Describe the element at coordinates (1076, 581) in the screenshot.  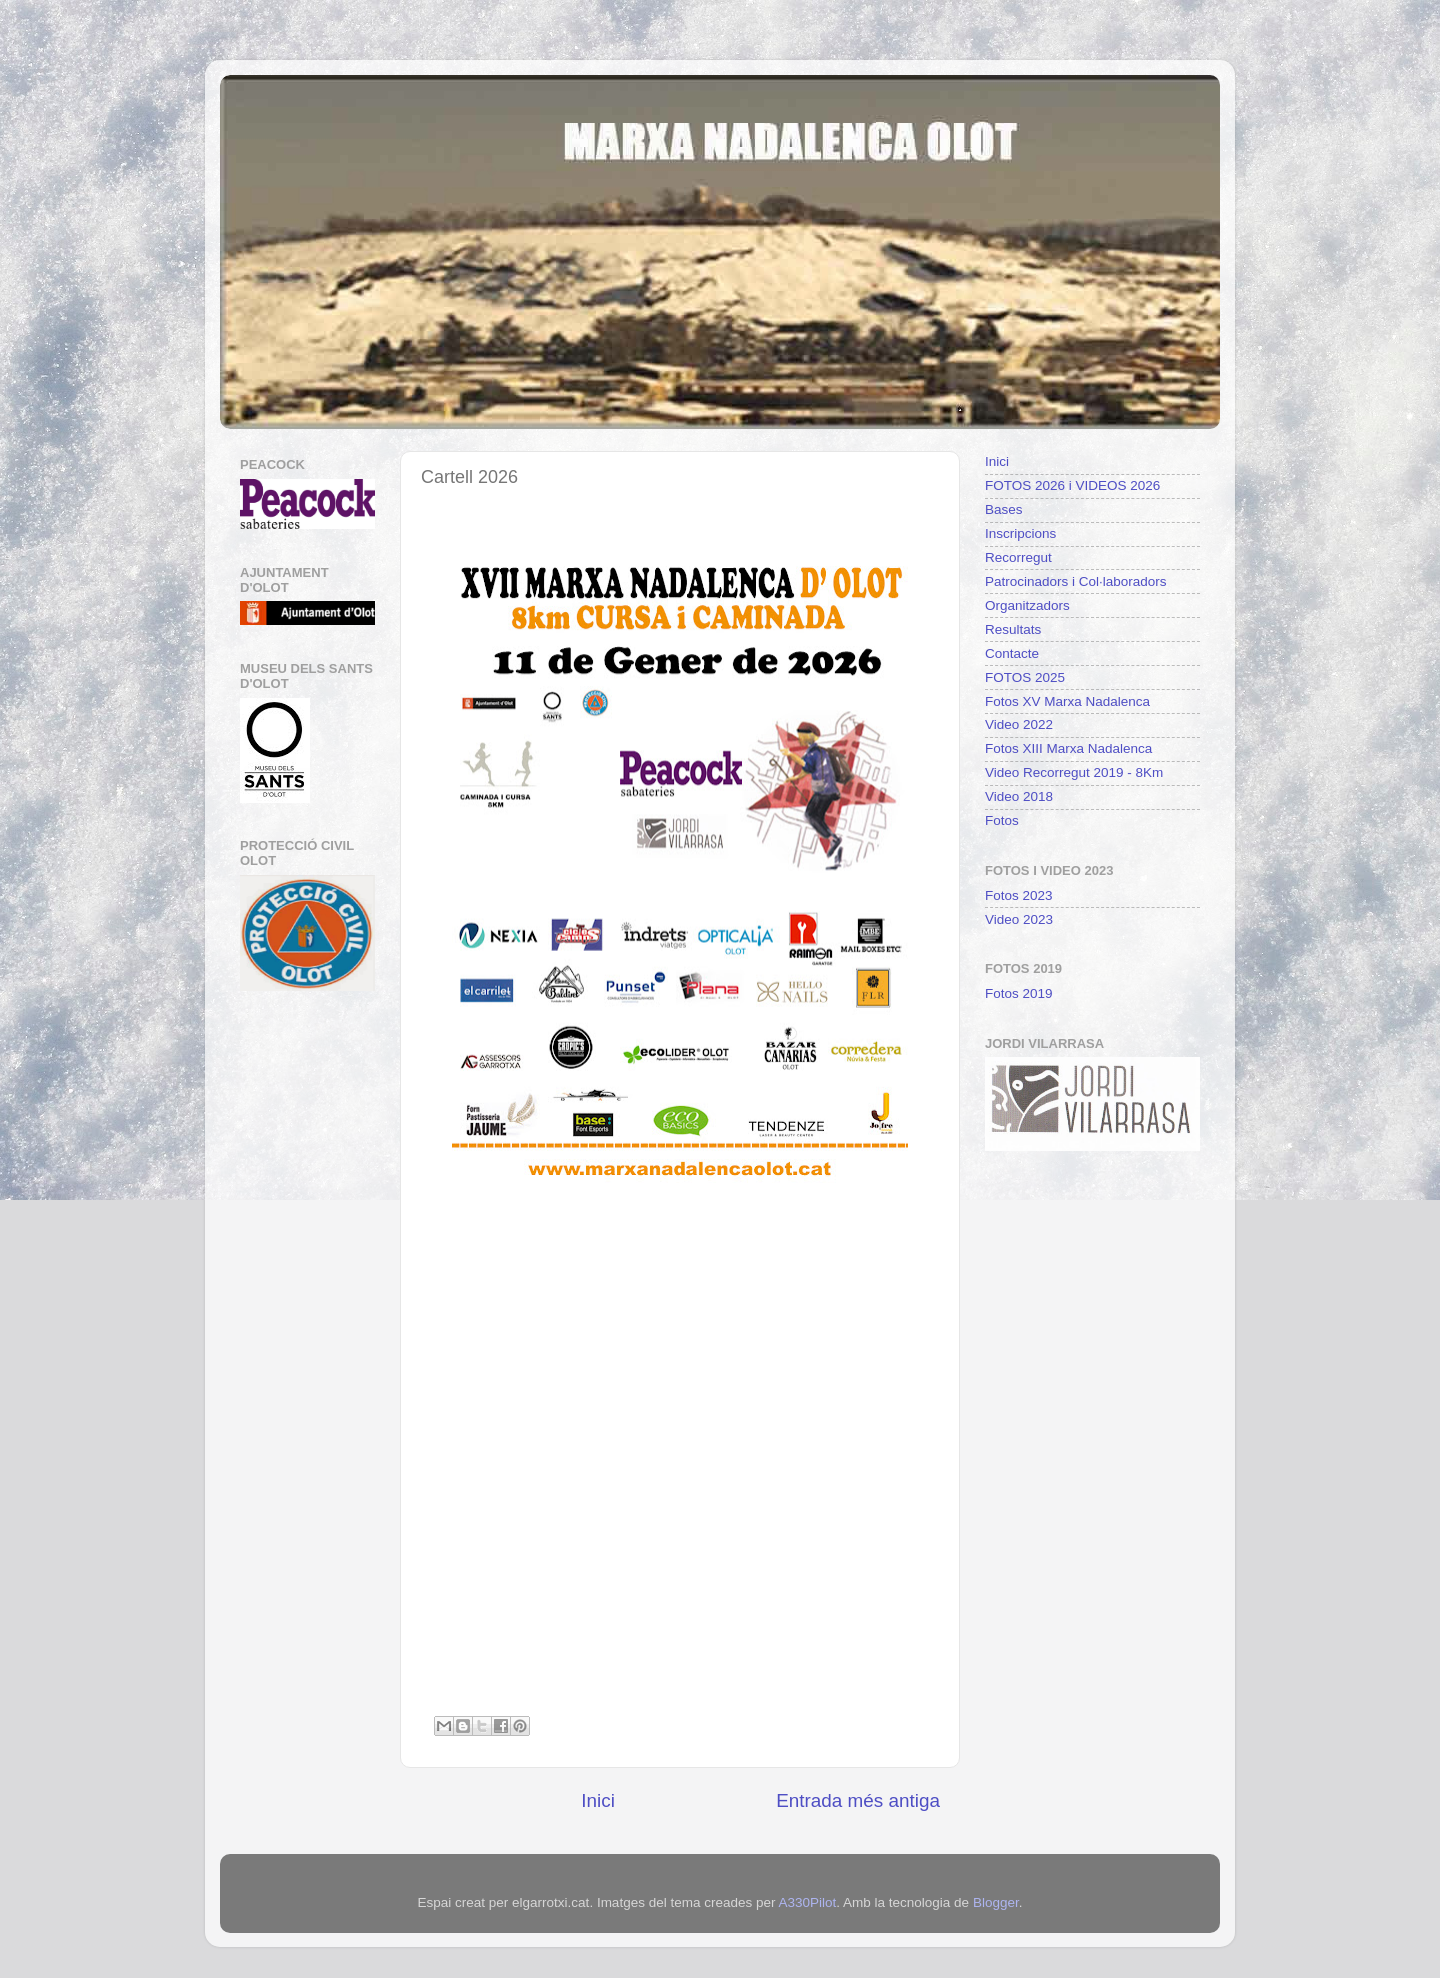
I see `Patrocinadors i Col·laboradors` at that location.